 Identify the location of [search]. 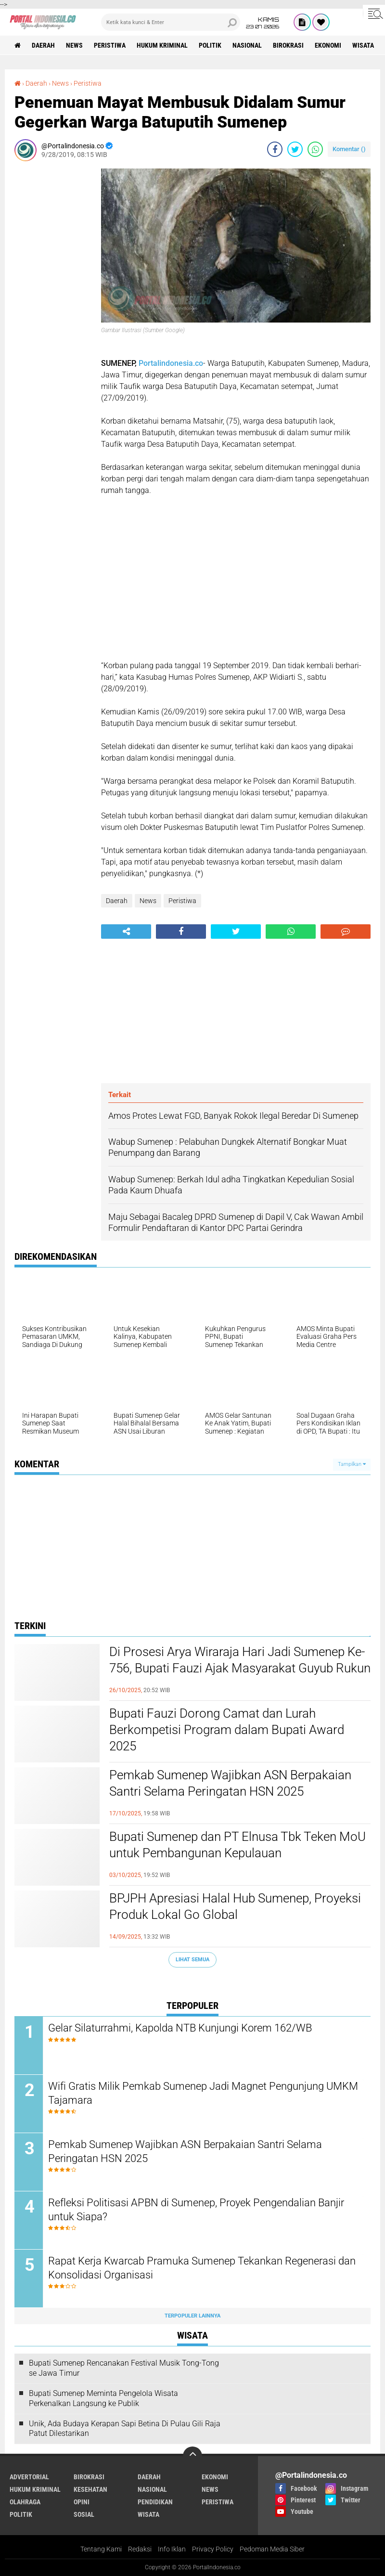
(170, 22).